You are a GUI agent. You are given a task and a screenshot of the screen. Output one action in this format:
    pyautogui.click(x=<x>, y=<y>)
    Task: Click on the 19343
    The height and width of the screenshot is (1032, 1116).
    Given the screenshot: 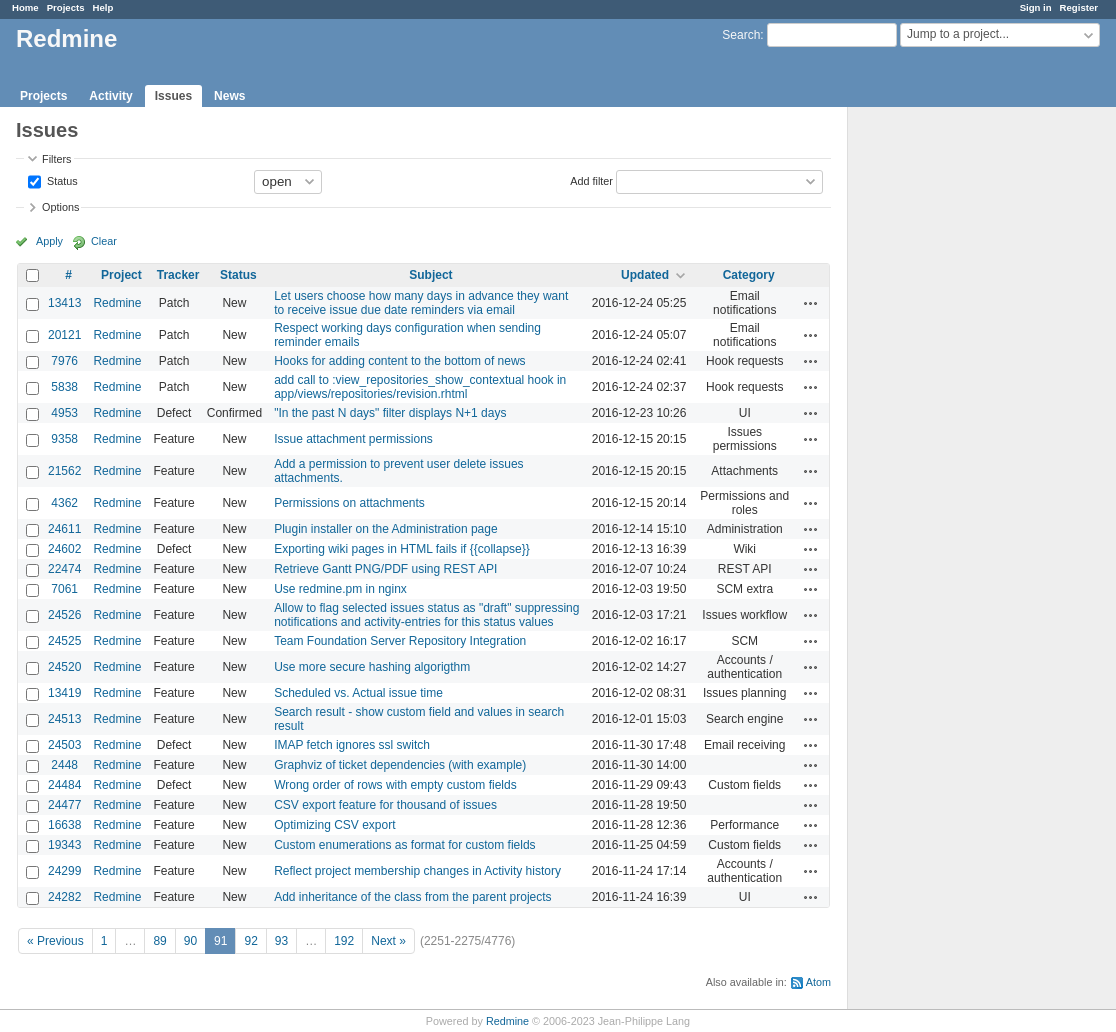 What is the action you would take?
    pyautogui.click(x=64, y=845)
    